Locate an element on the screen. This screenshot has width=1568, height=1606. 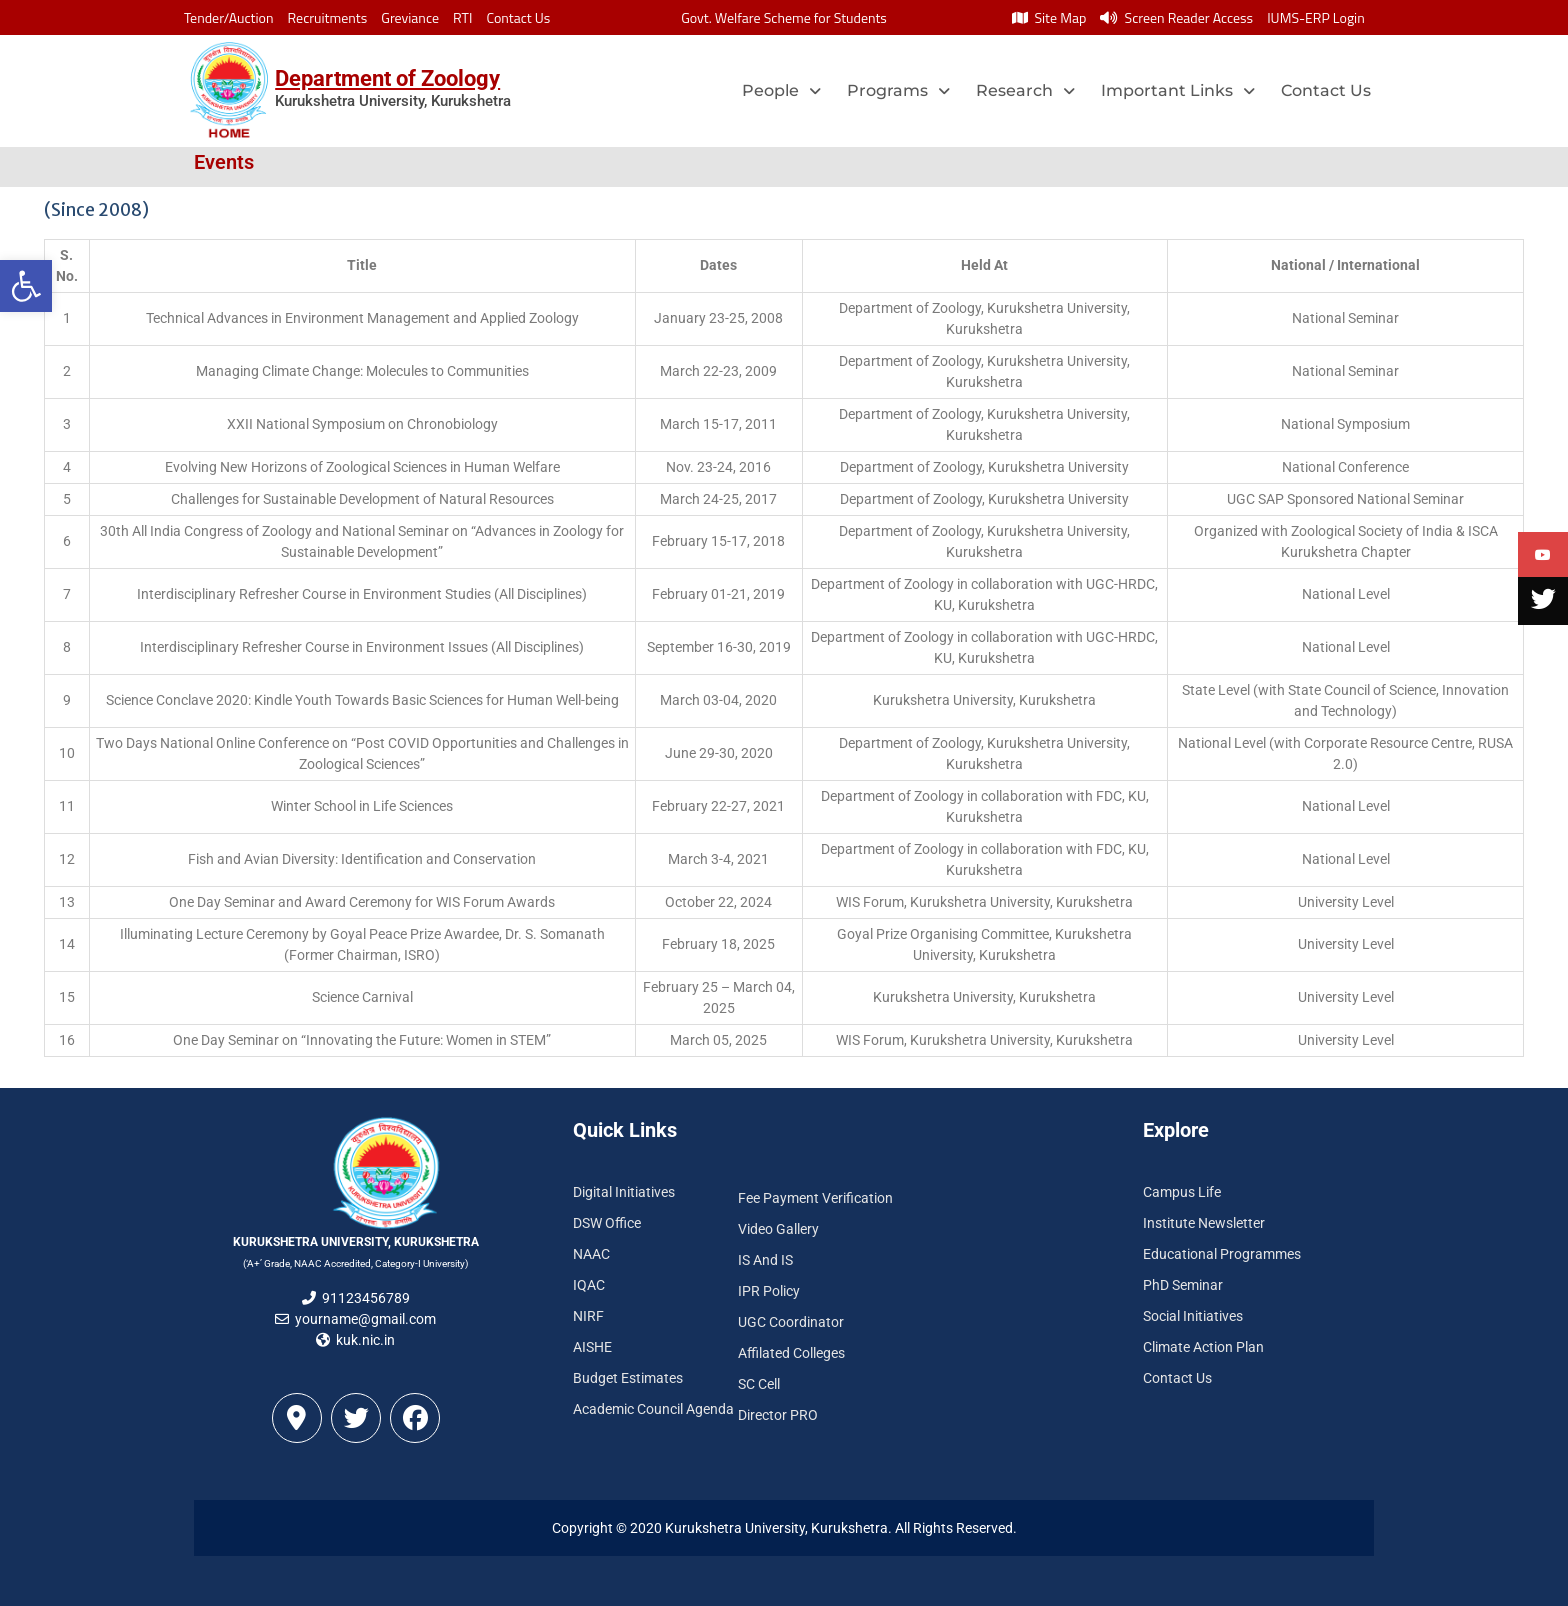
Important Links is located at coordinates (1178, 90).